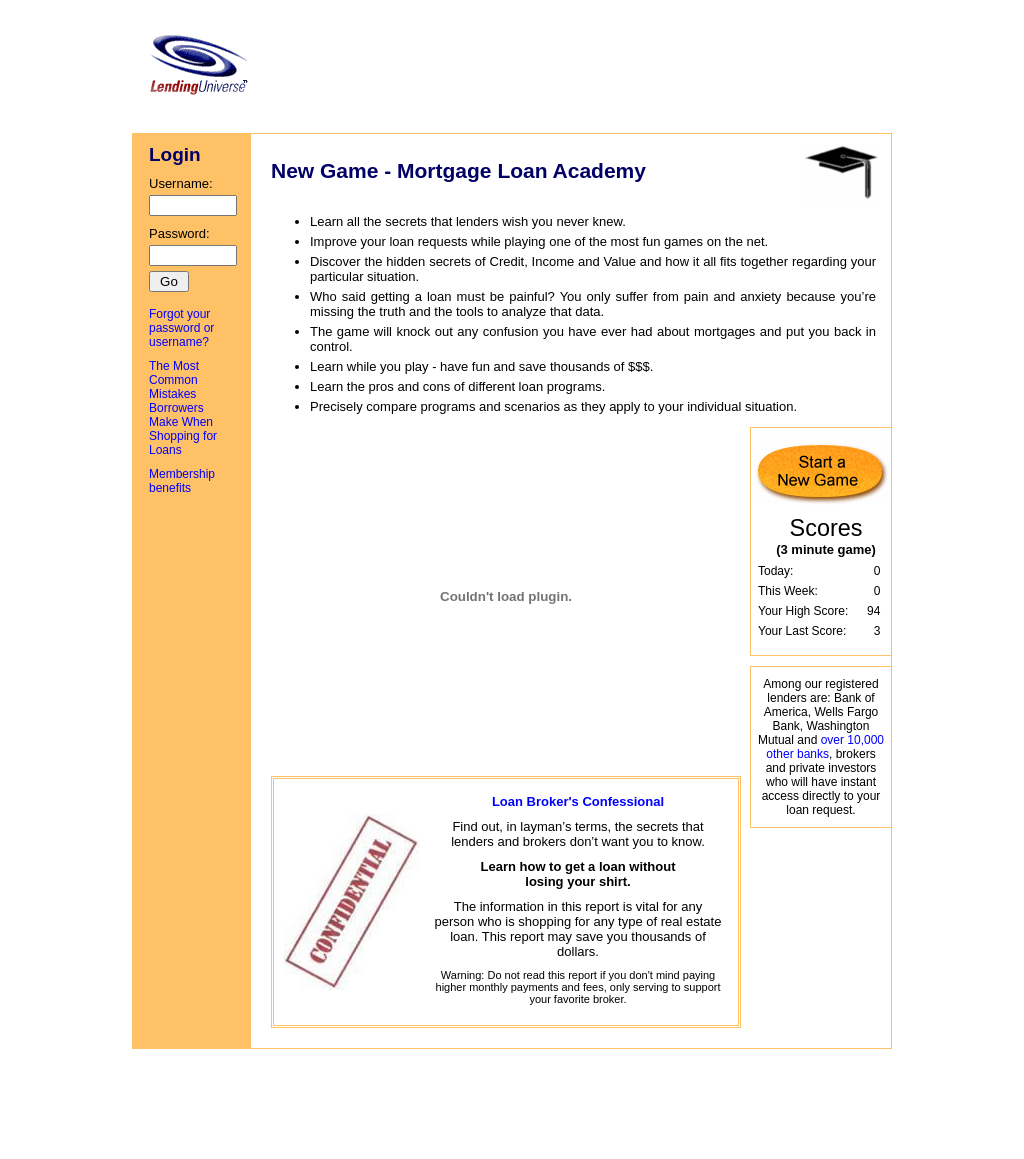 This screenshot has height=1159, width=1024. I want to click on over 10,000 other banks, so click(825, 747).